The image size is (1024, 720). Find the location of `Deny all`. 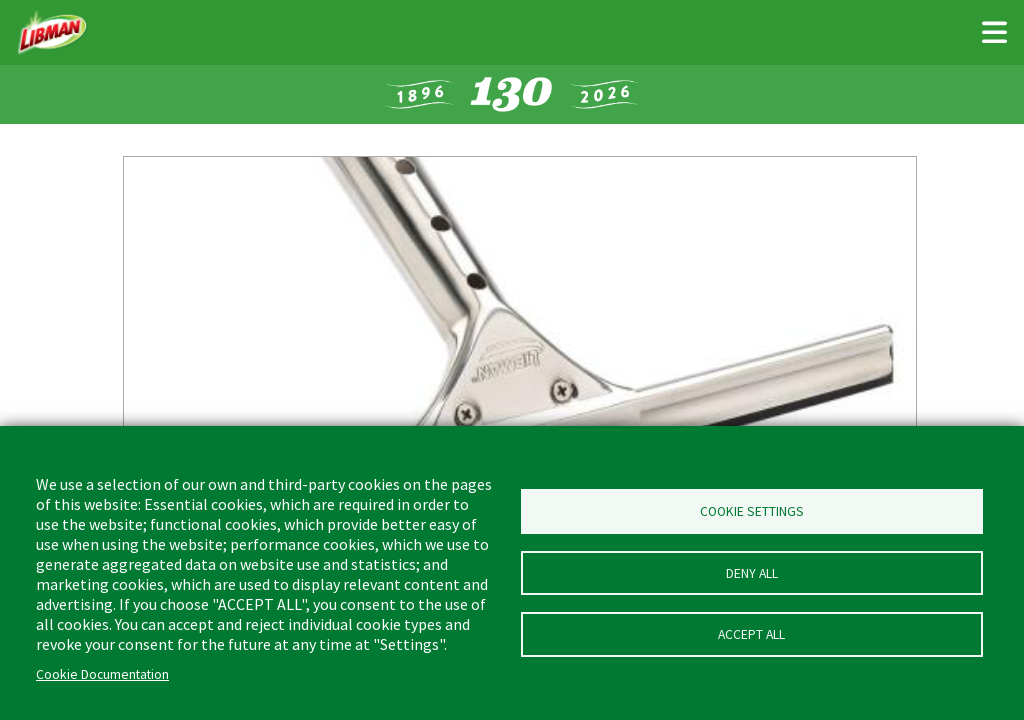

Deny all is located at coordinates (752, 573).